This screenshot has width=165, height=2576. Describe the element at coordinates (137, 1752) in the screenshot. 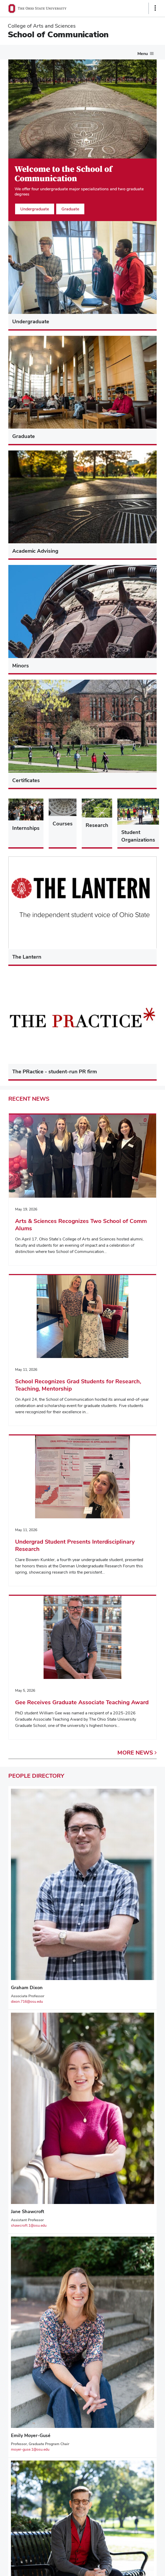

I see `More` at that location.